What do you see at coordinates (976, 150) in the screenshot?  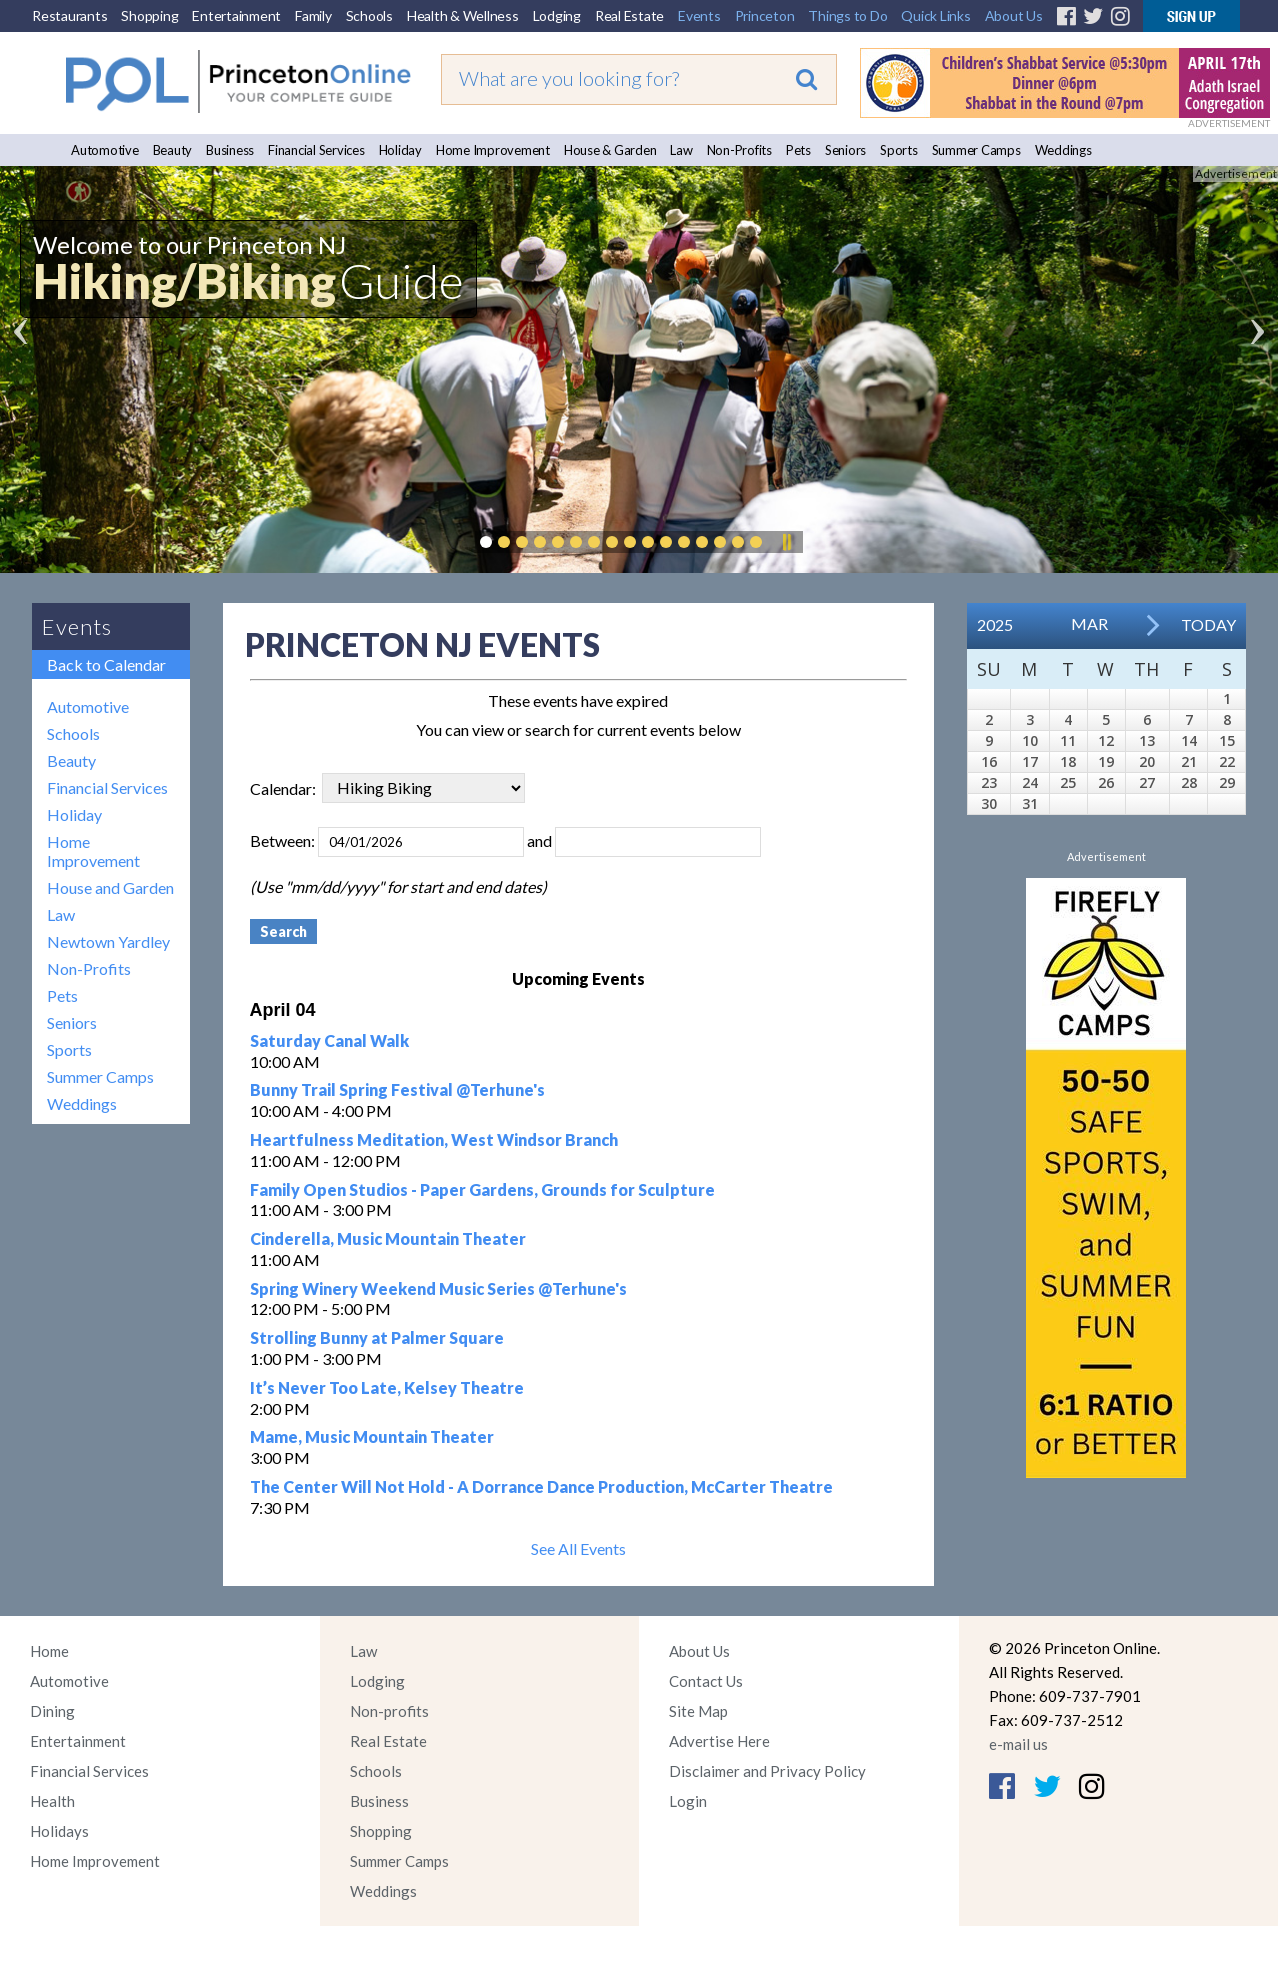 I see `Summer Camps` at bounding box center [976, 150].